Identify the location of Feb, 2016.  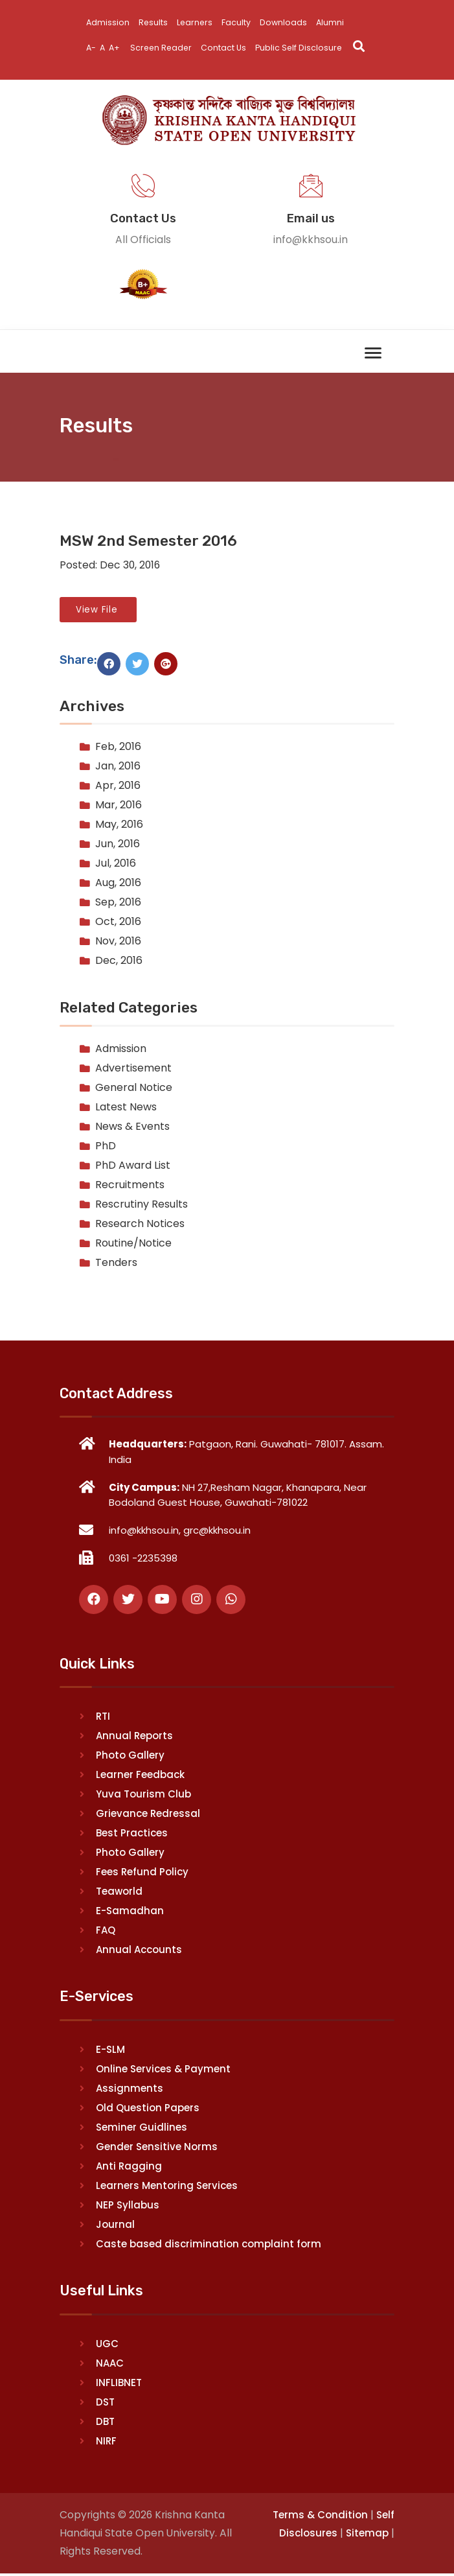
(118, 748).